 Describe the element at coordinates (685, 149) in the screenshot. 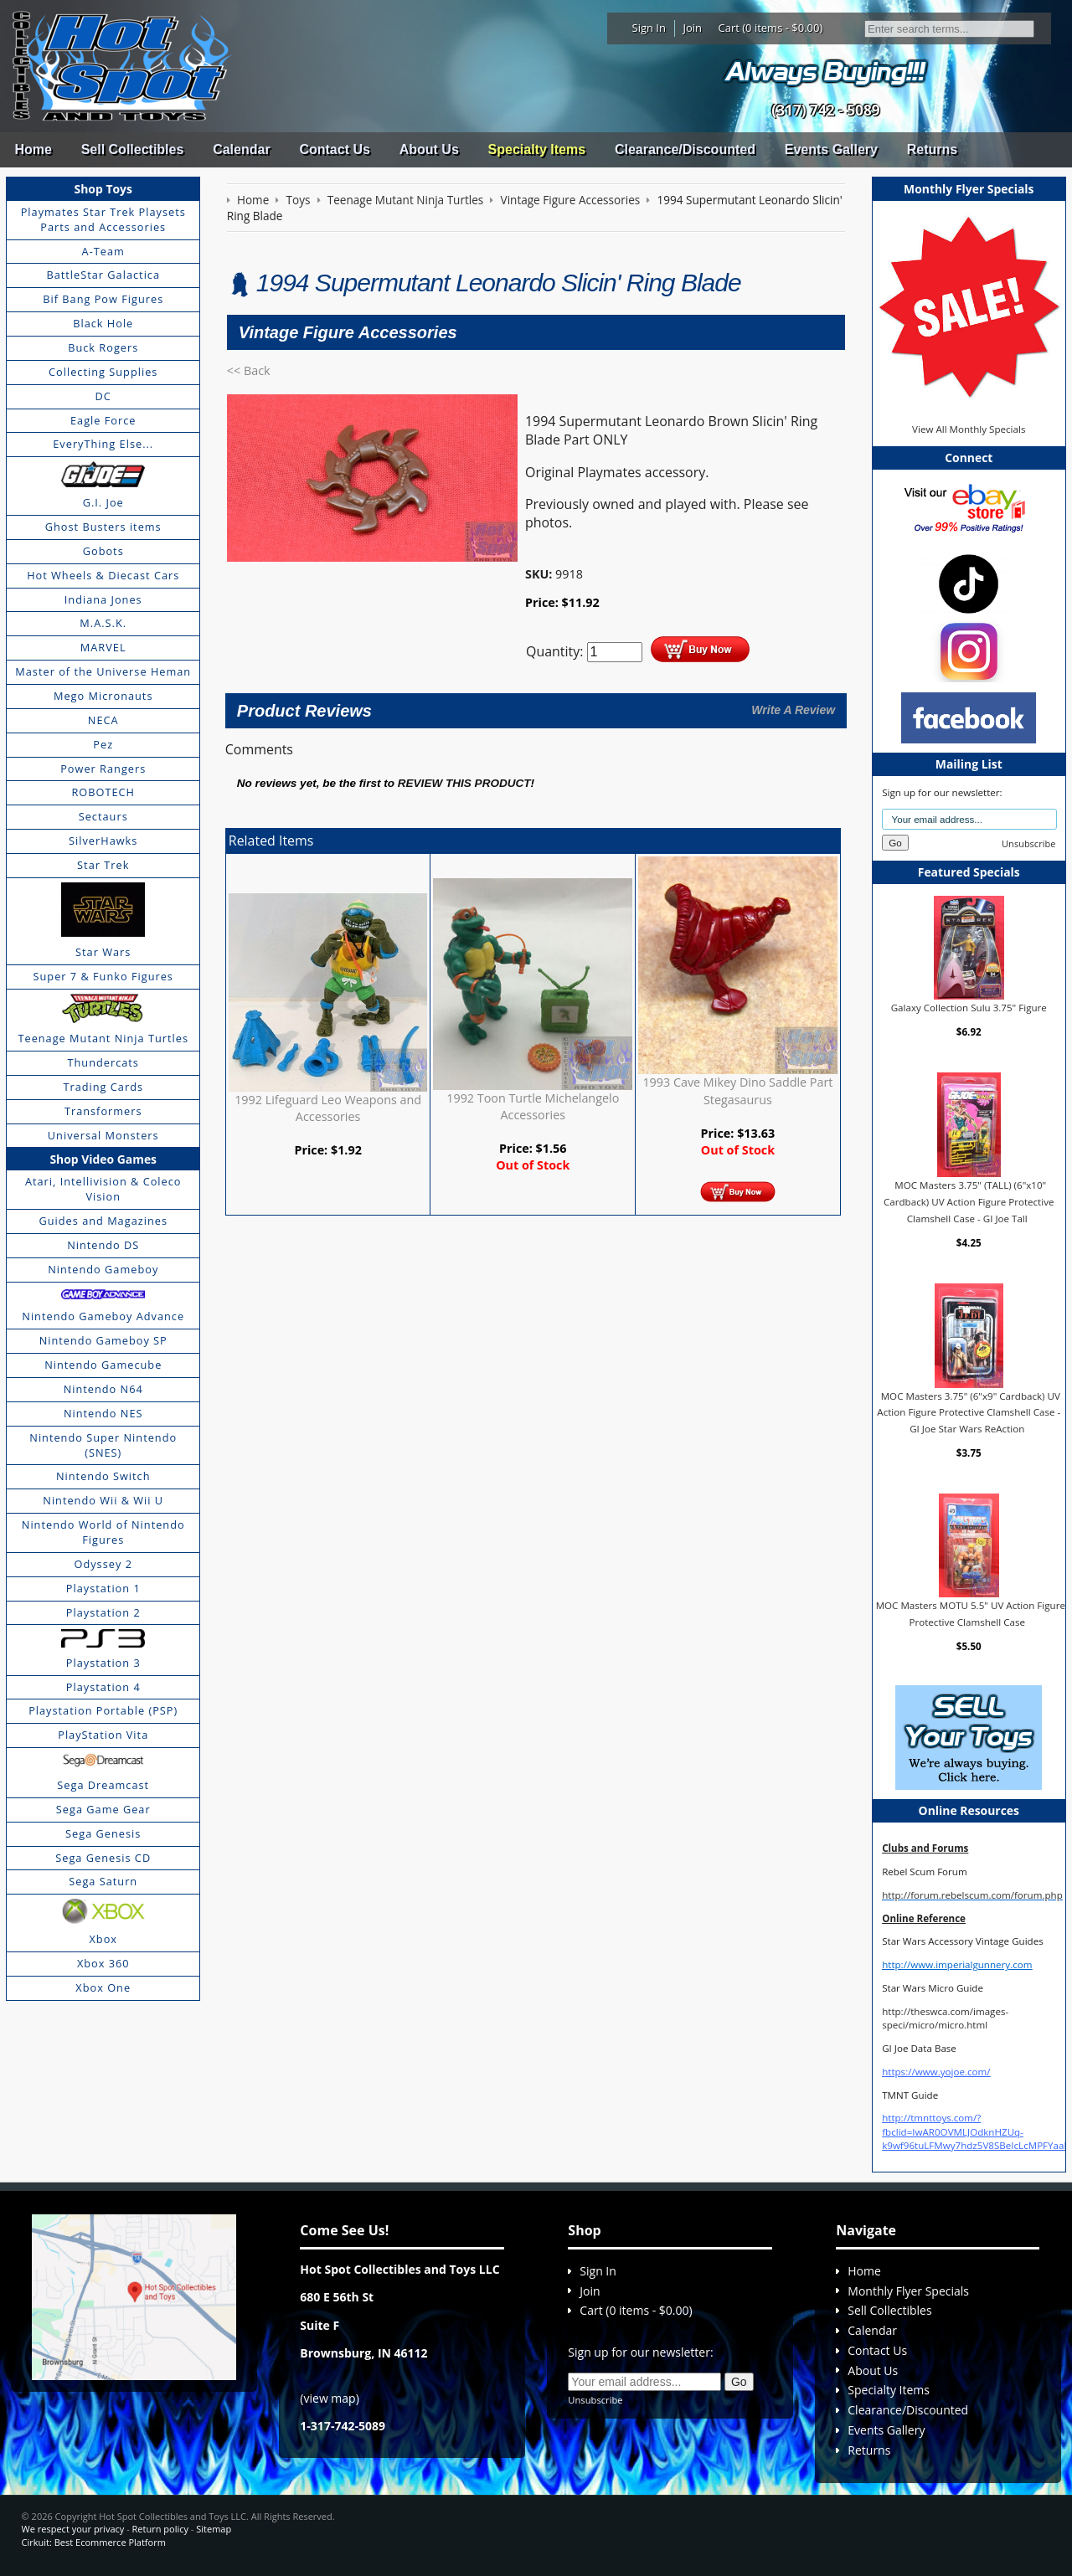

I see `Clearance/Discounted` at that location.